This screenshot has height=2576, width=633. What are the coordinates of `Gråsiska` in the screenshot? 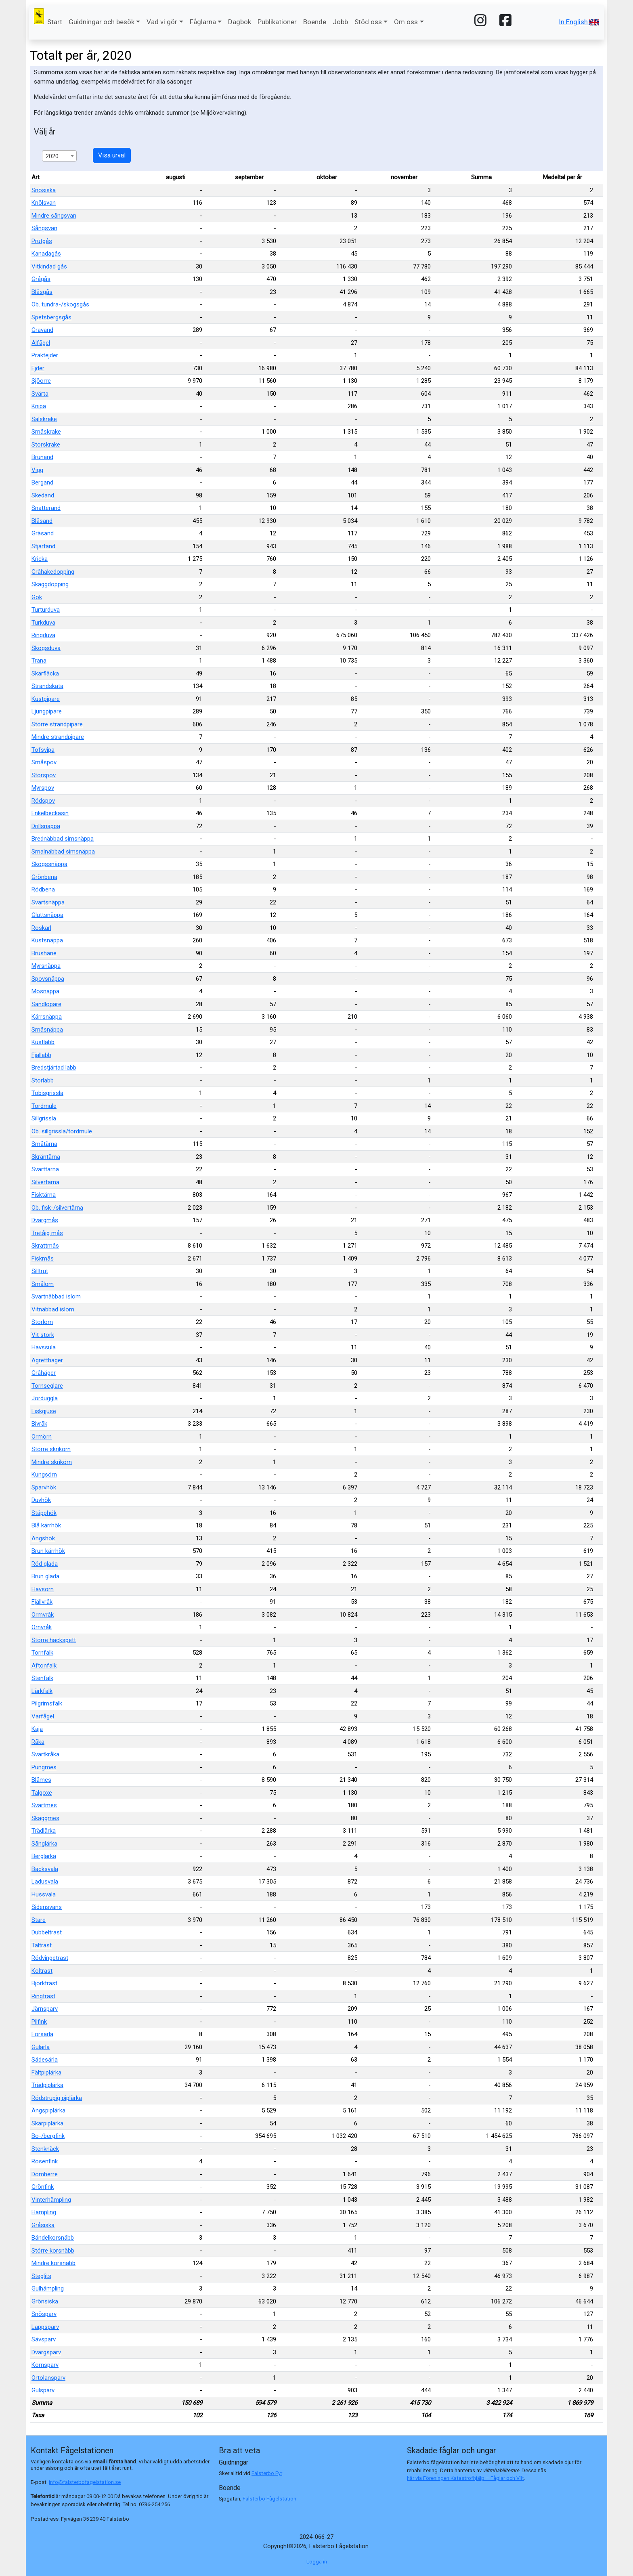 It's located at (42, 2225).